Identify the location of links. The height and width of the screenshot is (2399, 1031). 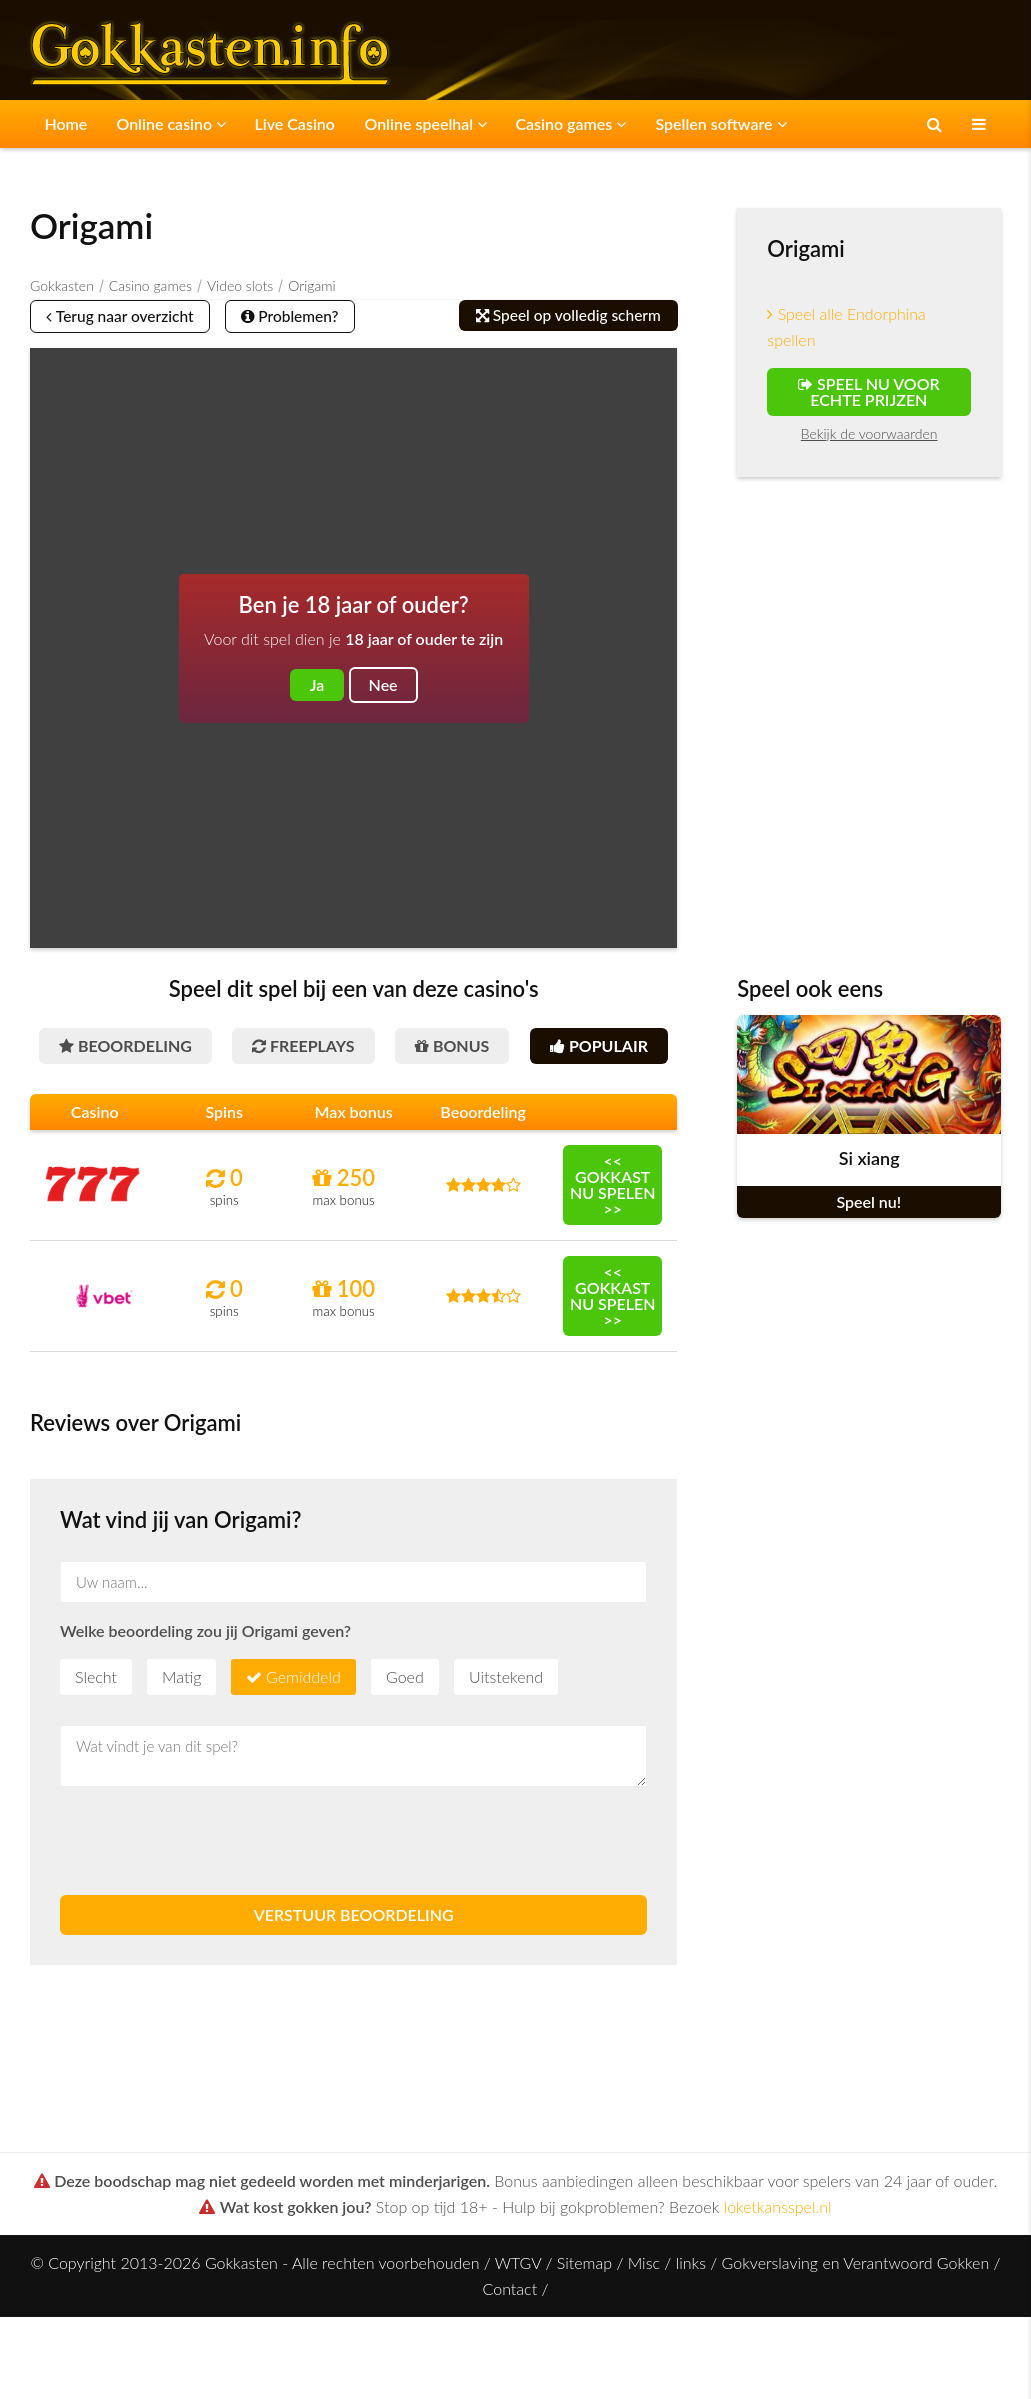
(691, 2318).